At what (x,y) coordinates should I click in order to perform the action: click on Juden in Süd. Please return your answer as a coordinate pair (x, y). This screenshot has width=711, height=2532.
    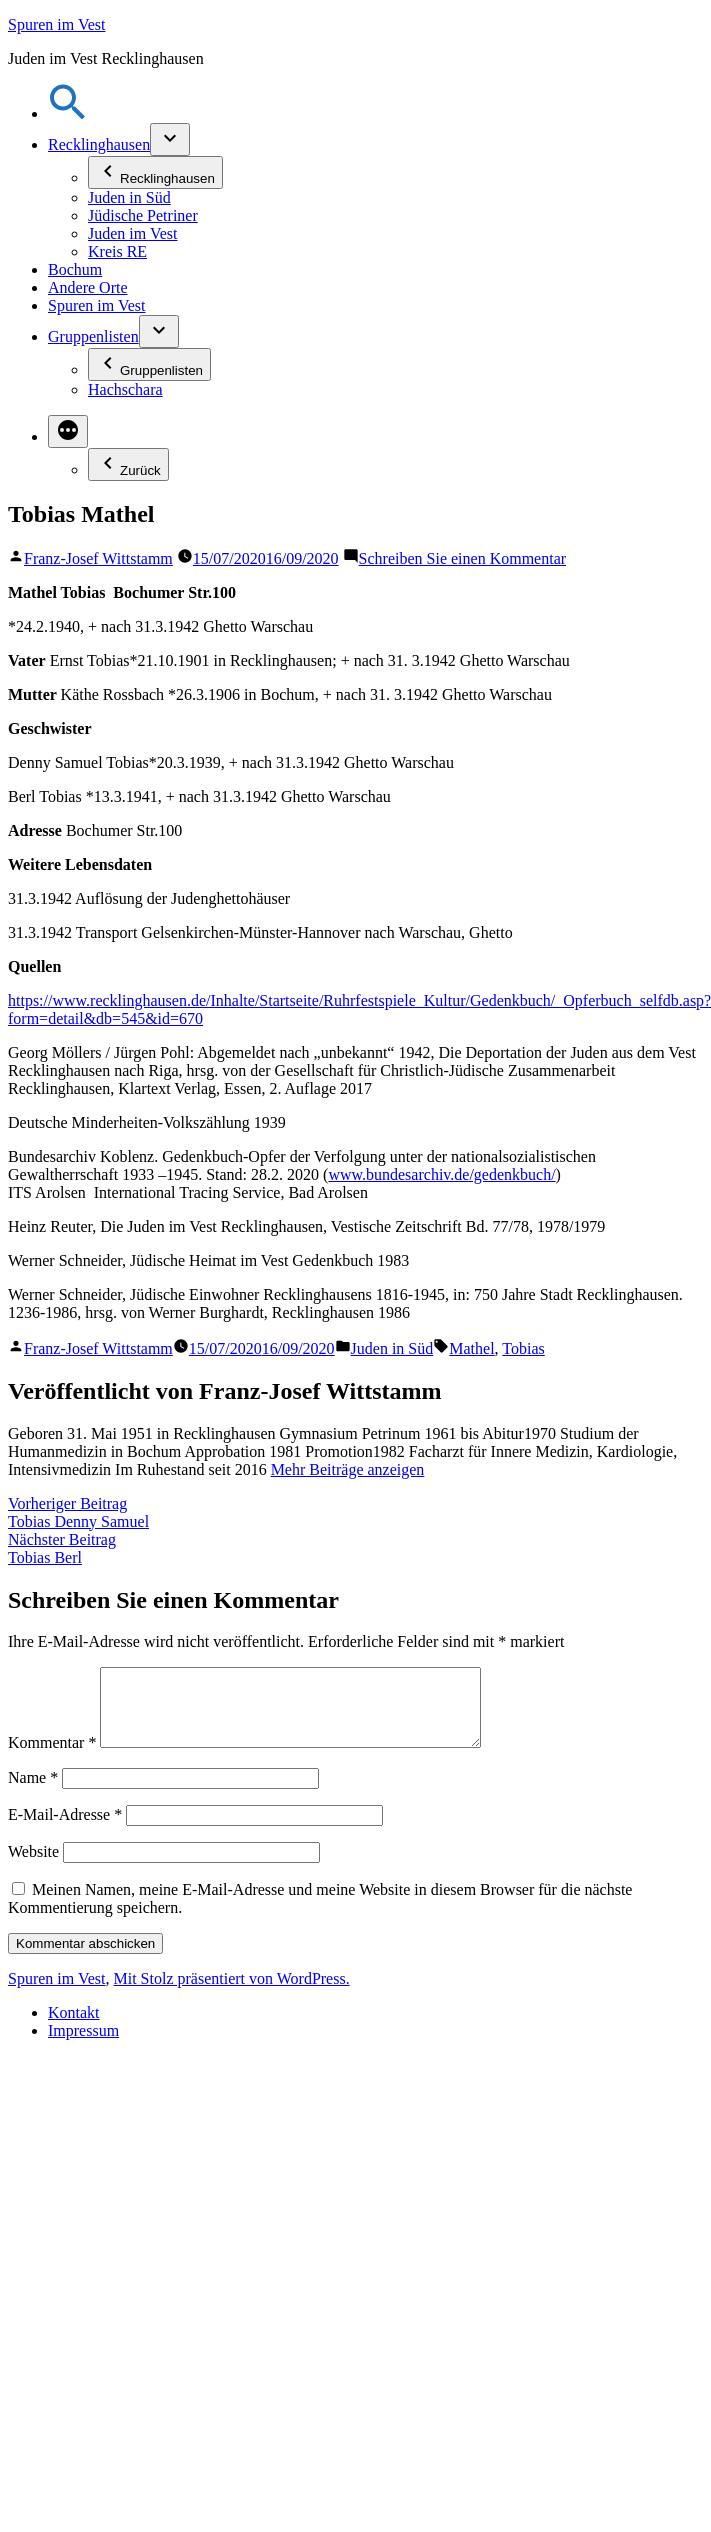
    Looking at the image, I should click on (129, 197).